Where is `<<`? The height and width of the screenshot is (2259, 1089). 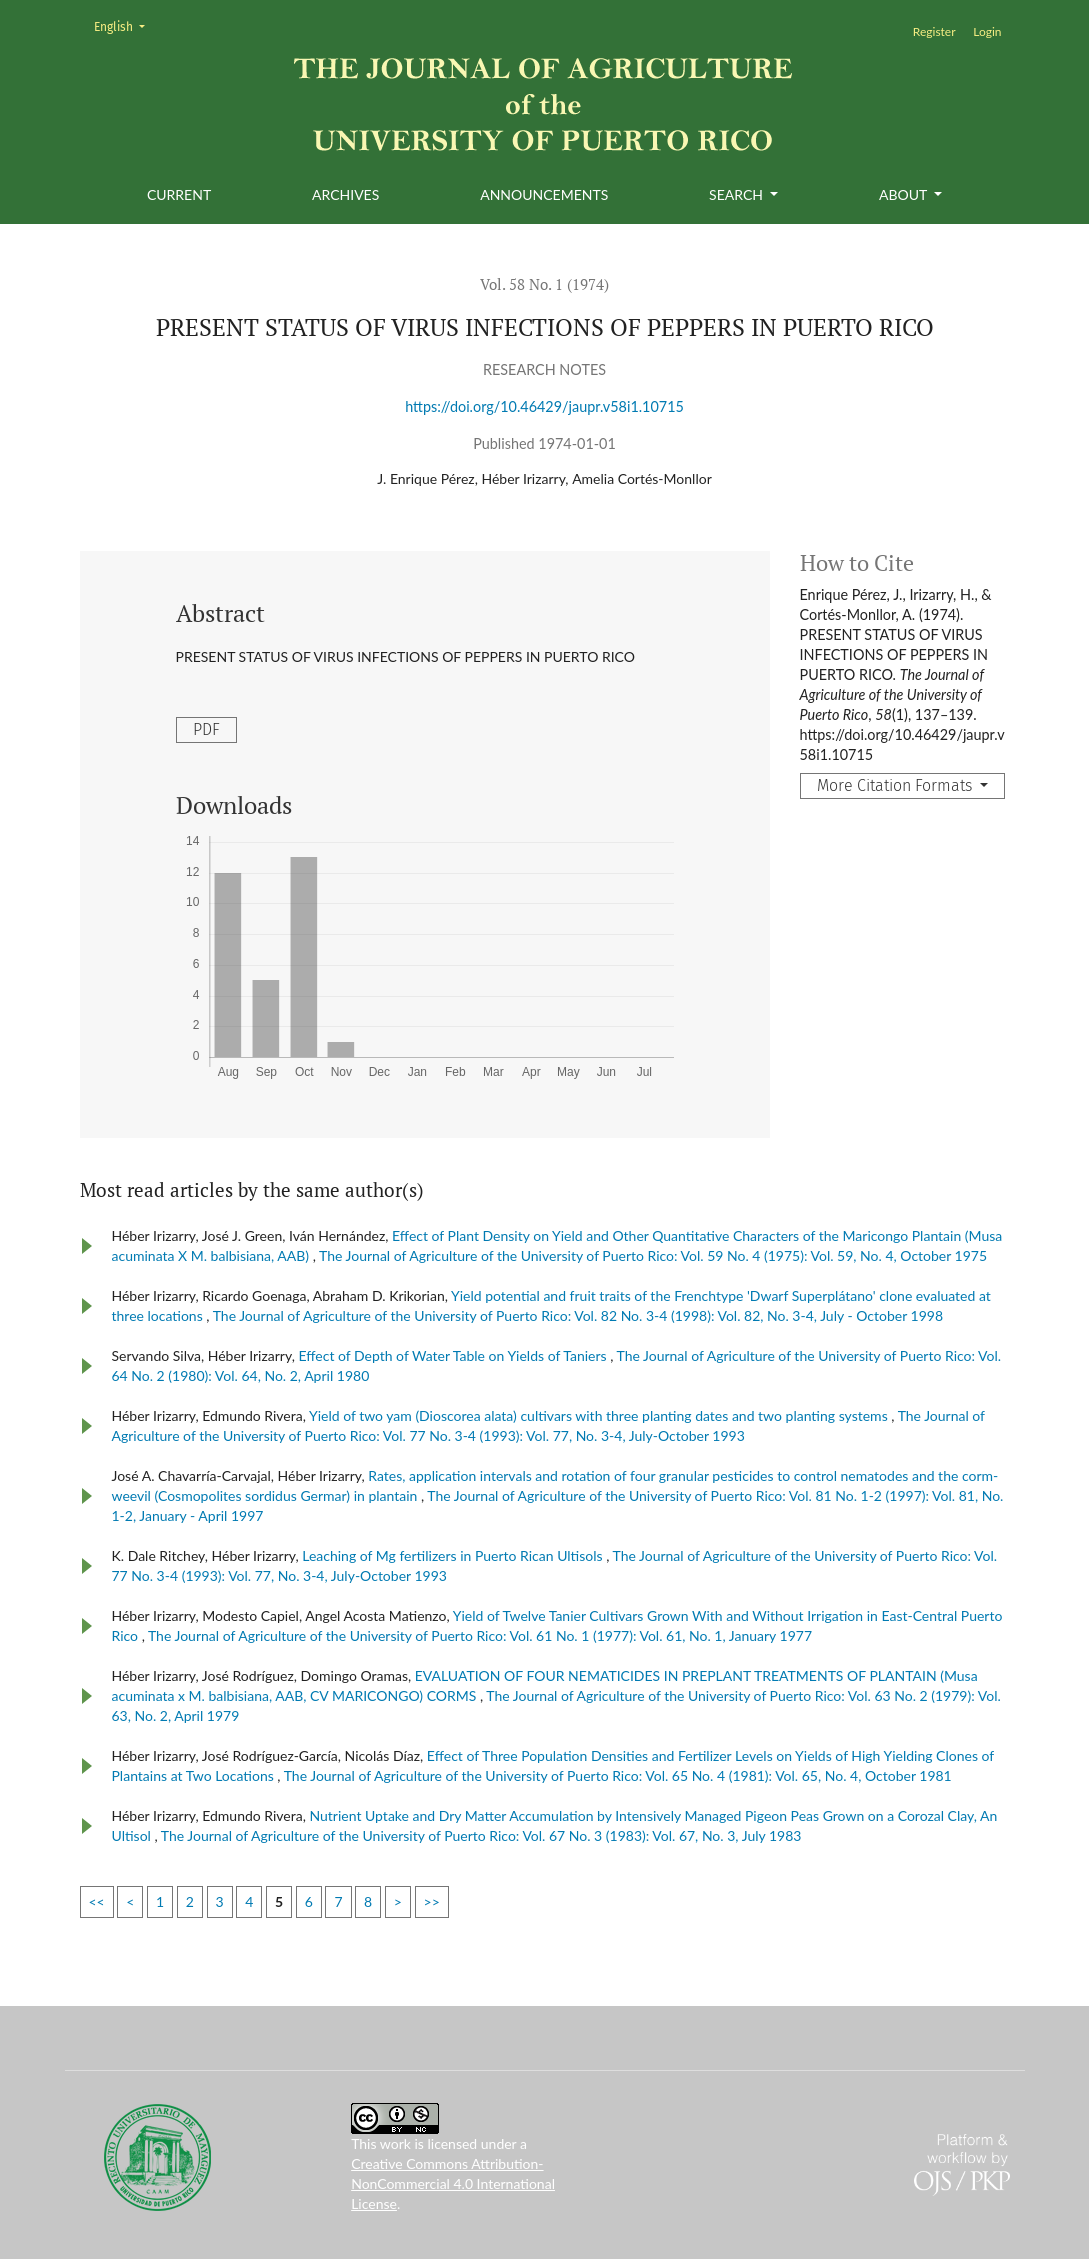 << is located at coordinates (97, 1901).